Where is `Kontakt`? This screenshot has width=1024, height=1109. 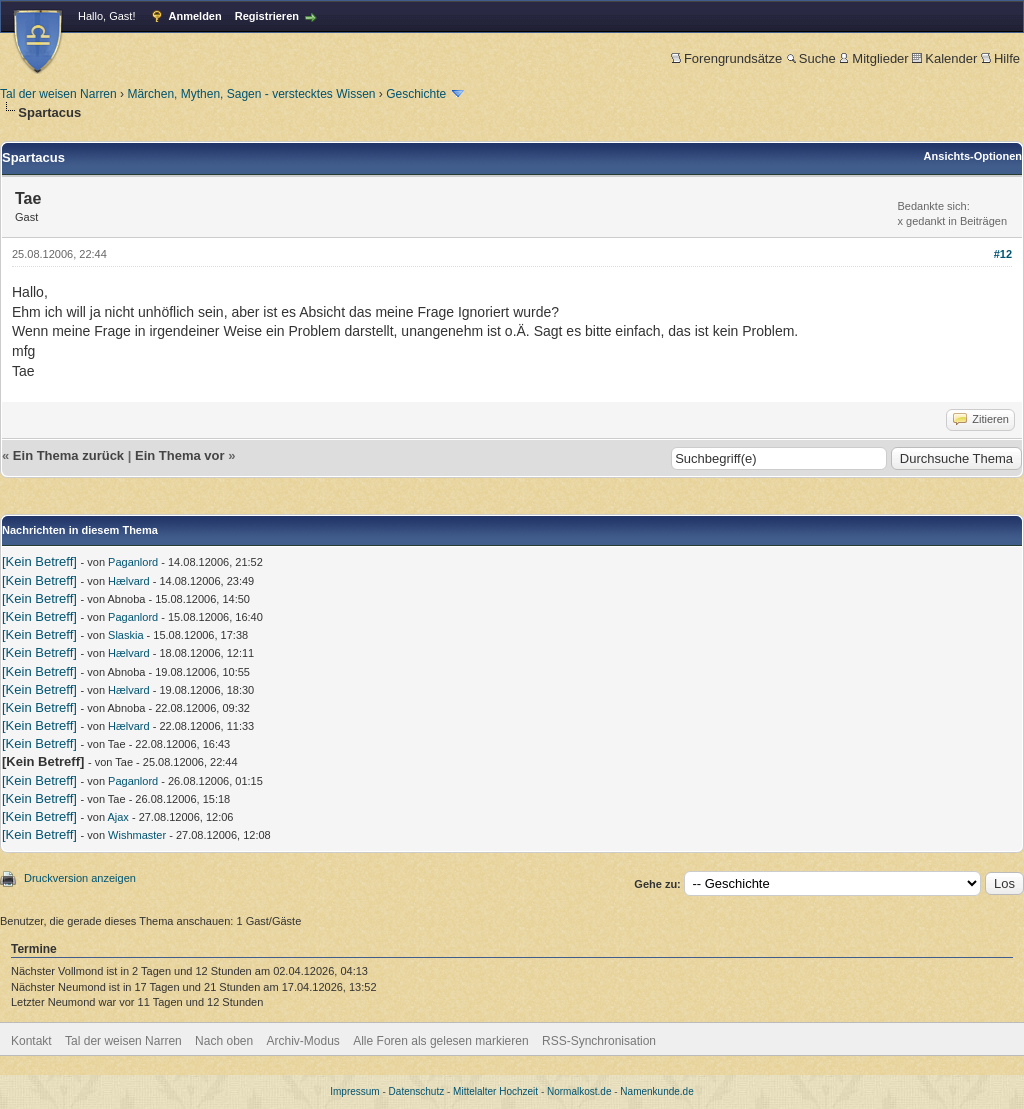 Kontakt is located at coordinates (31, 1041).